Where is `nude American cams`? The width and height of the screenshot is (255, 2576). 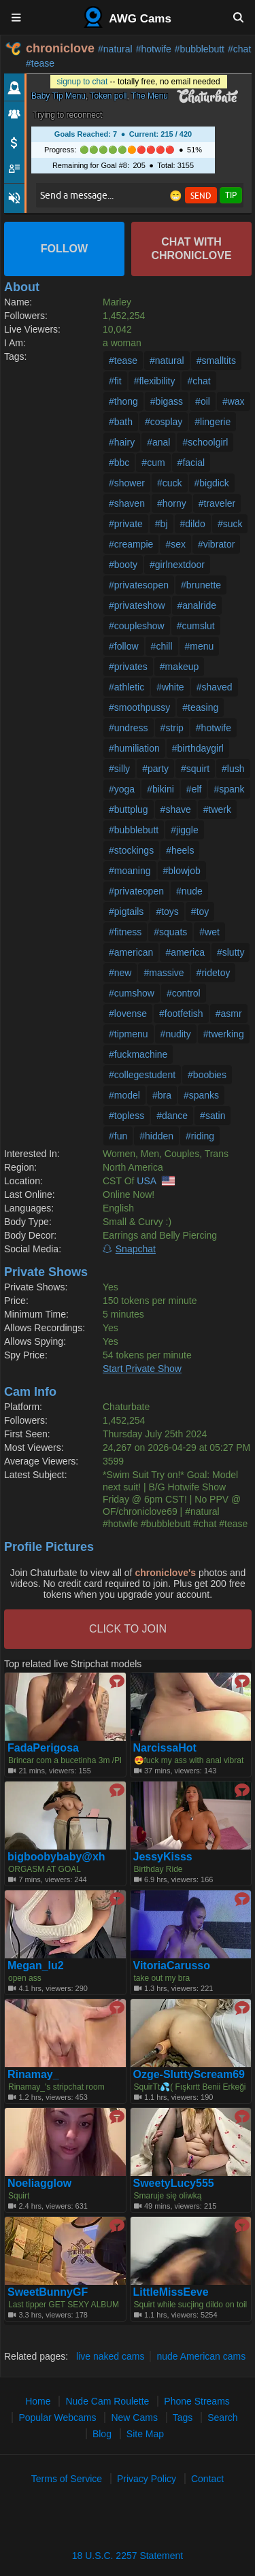
nude American cams is located at coordinates (200, 2356).